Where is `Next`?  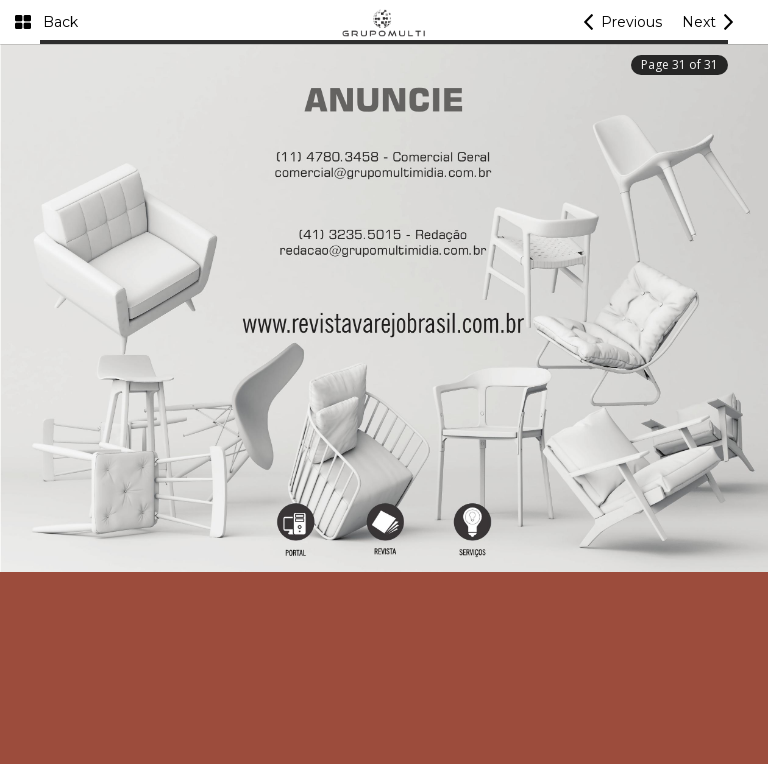 Next is located at coordinates (699, 22).